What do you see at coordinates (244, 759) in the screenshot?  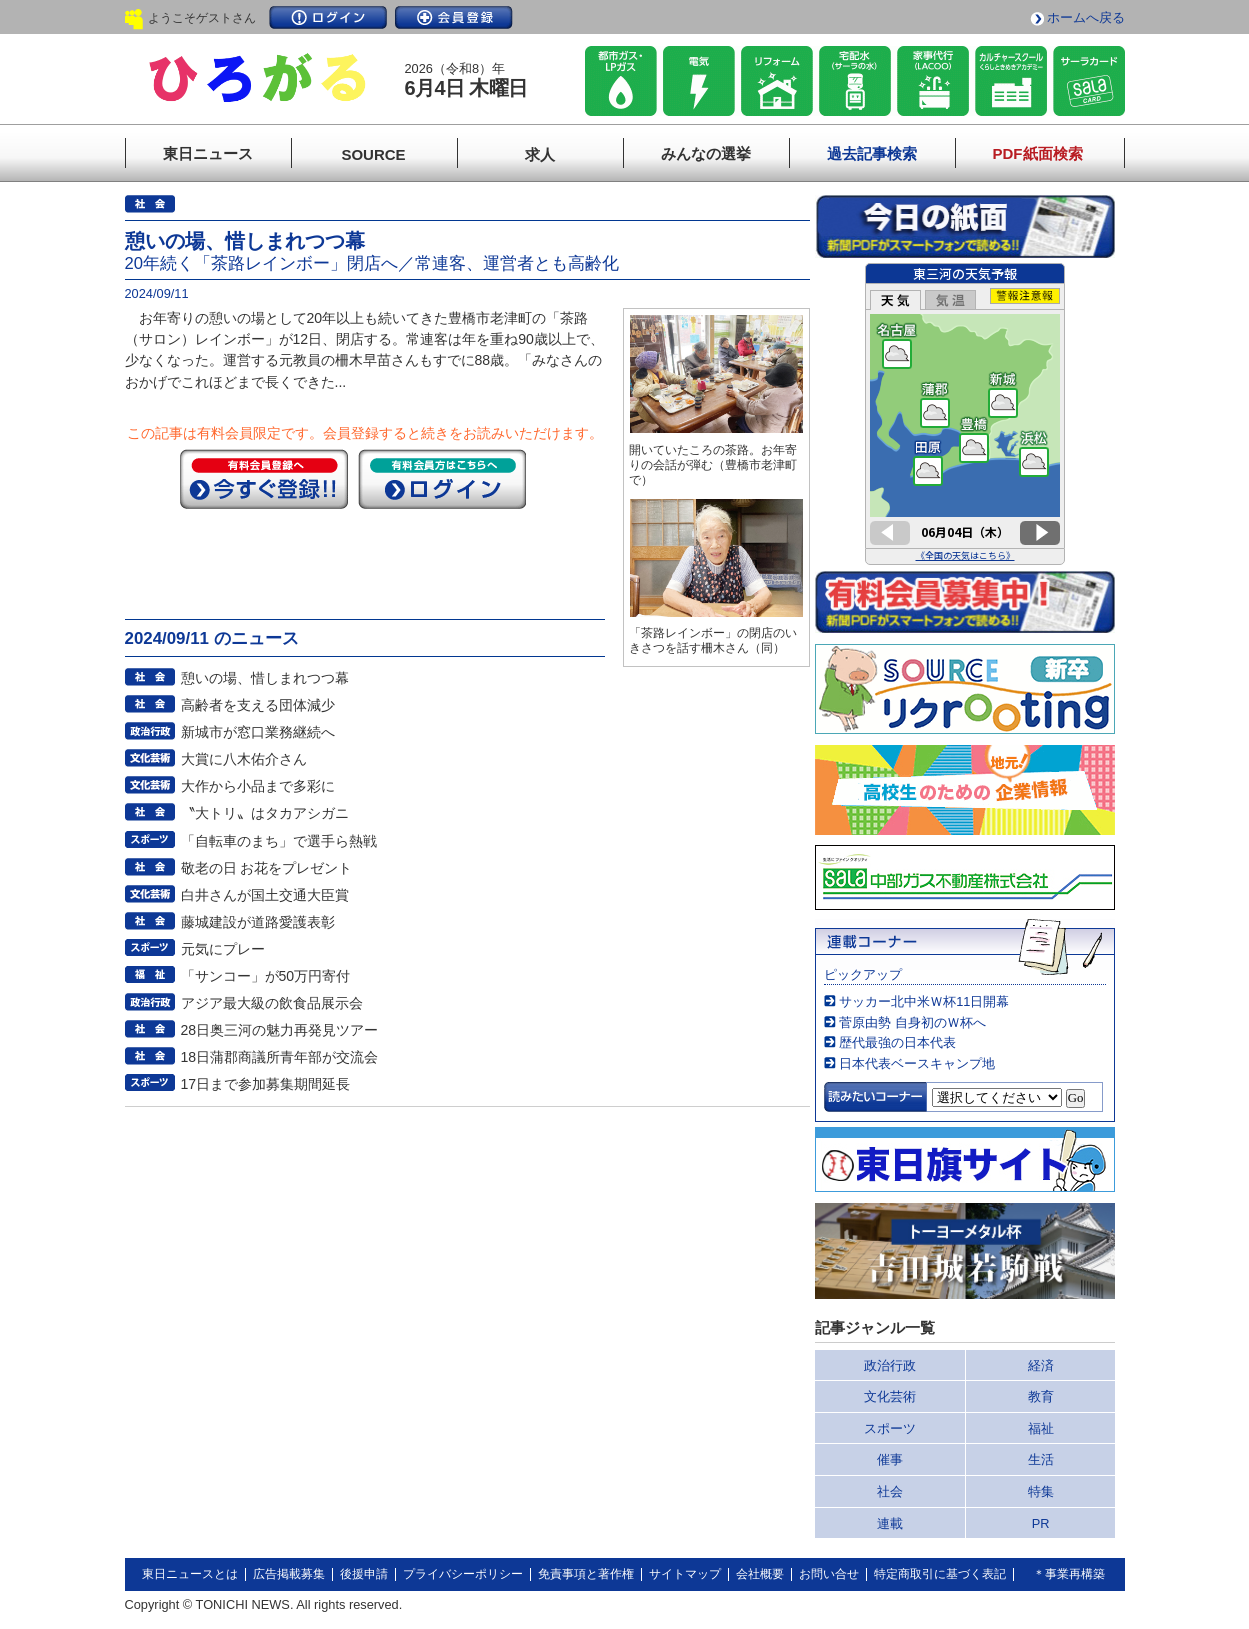 I see `大賞に八木佑介さん` at bounding box center [244, 759].